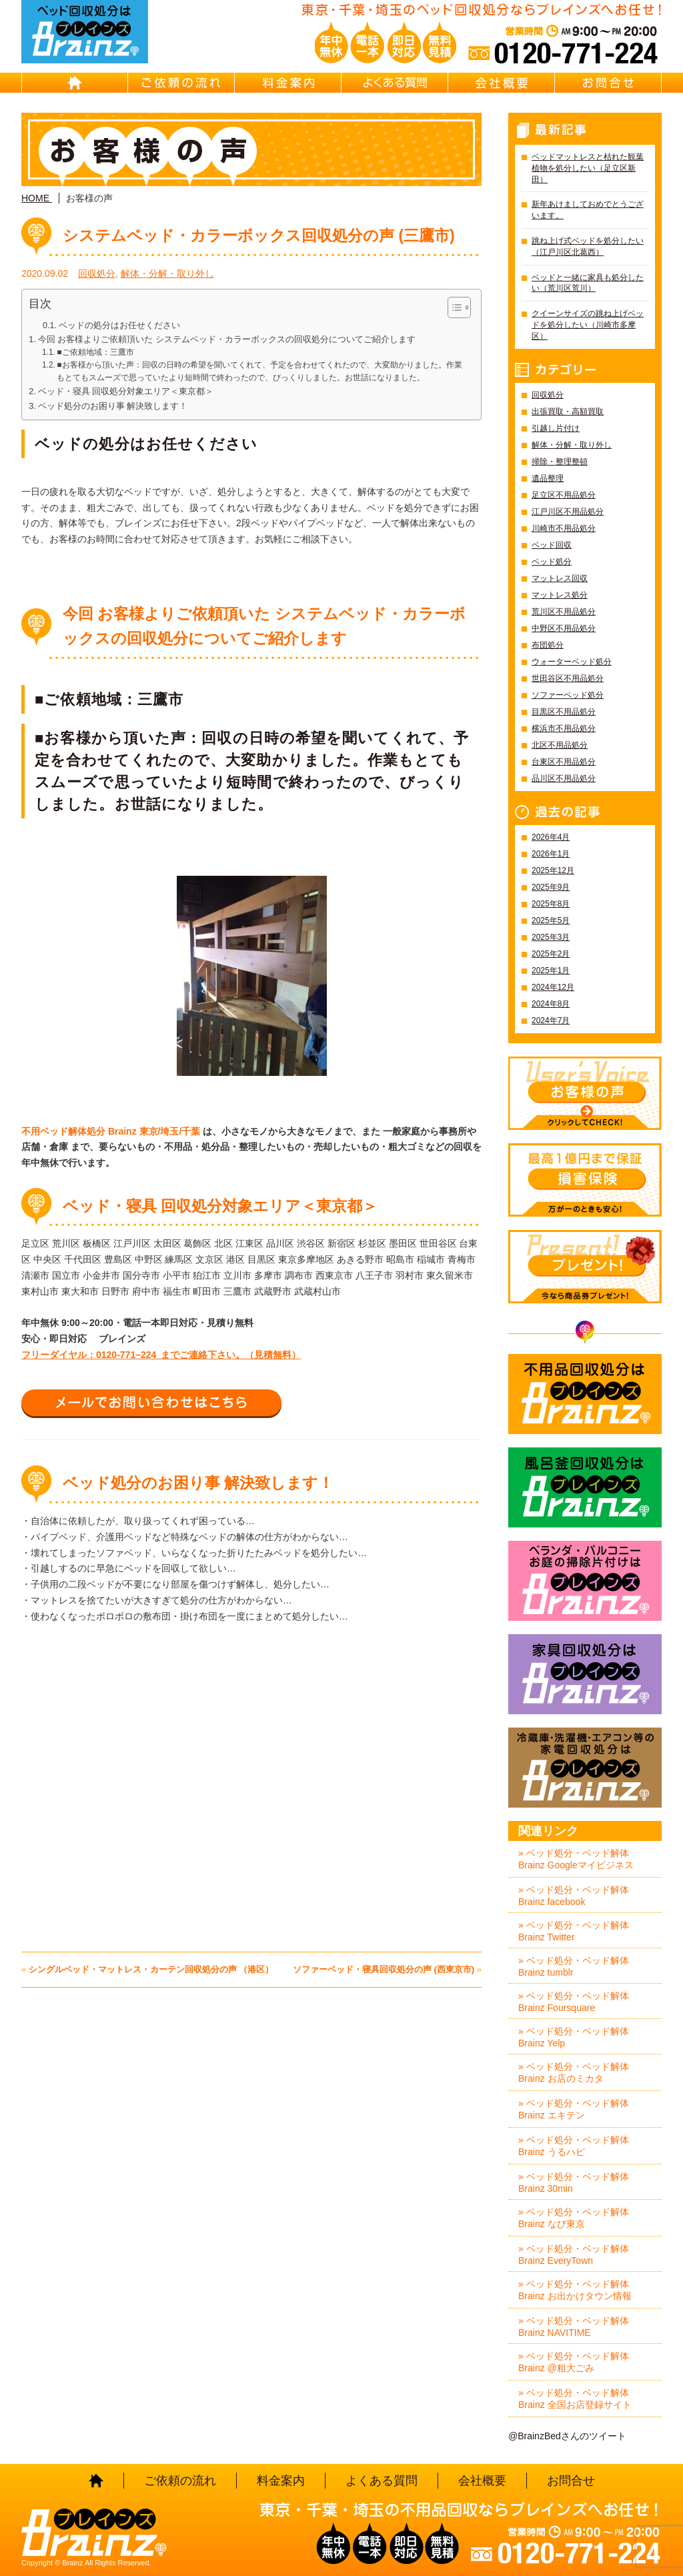  I want to click on » ベッド処分・ベッド解体 Brainz facebook, so click(573, 1895).